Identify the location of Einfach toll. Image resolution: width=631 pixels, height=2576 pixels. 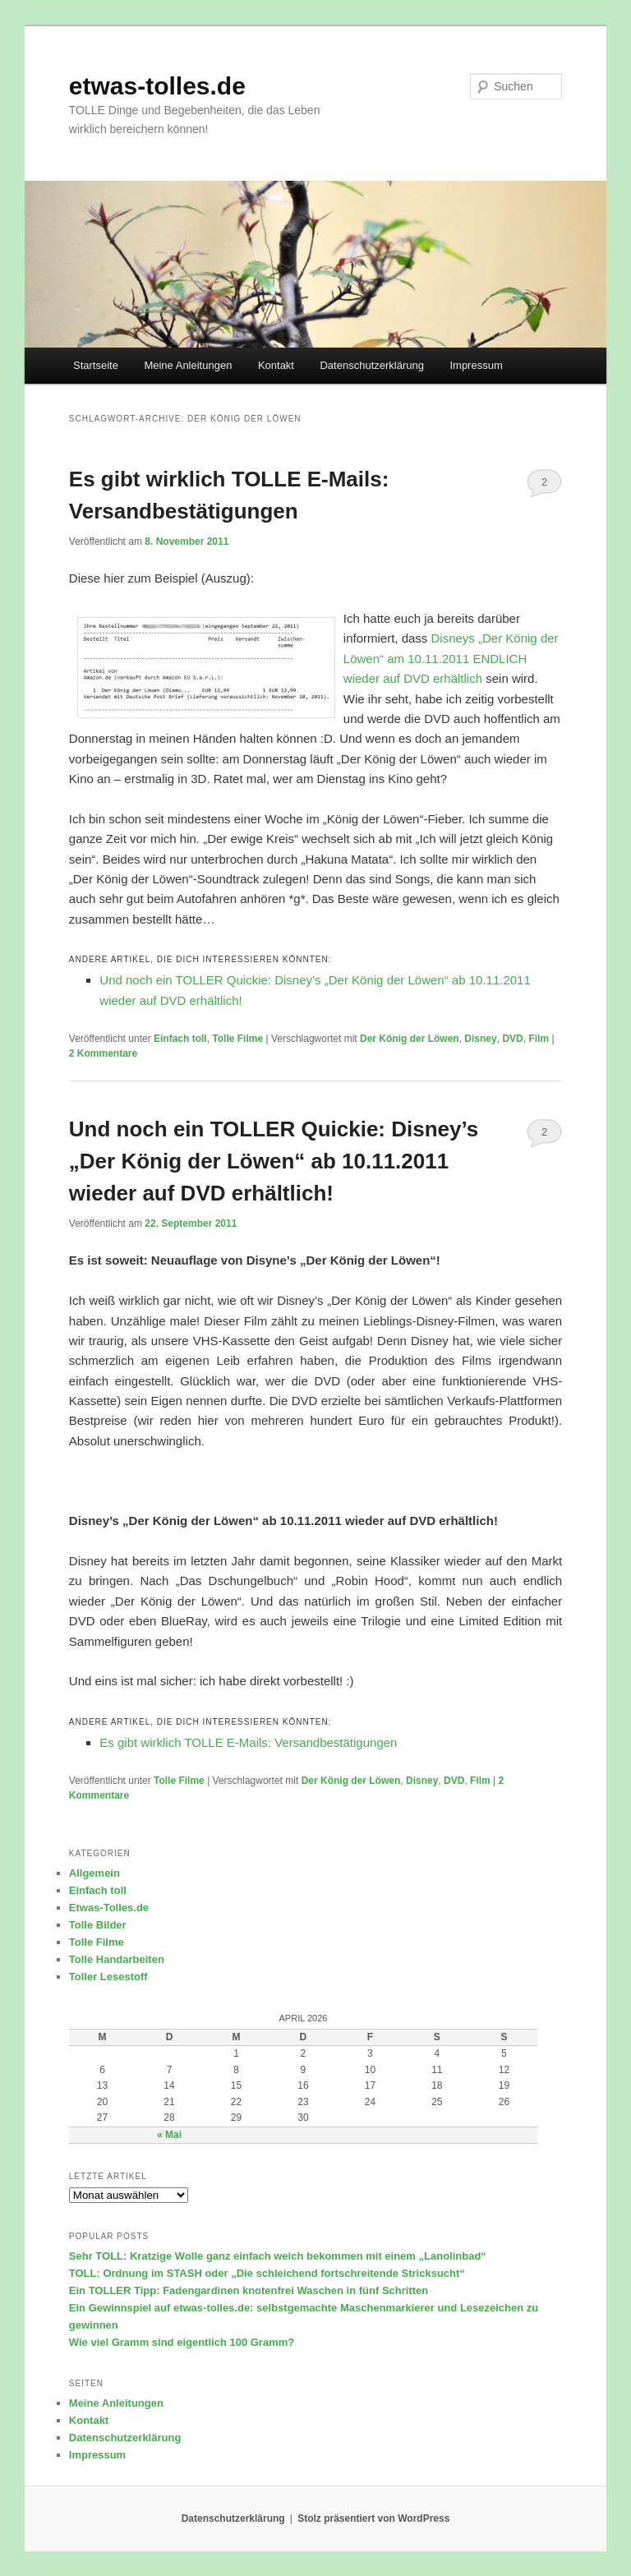
(180, 1038).